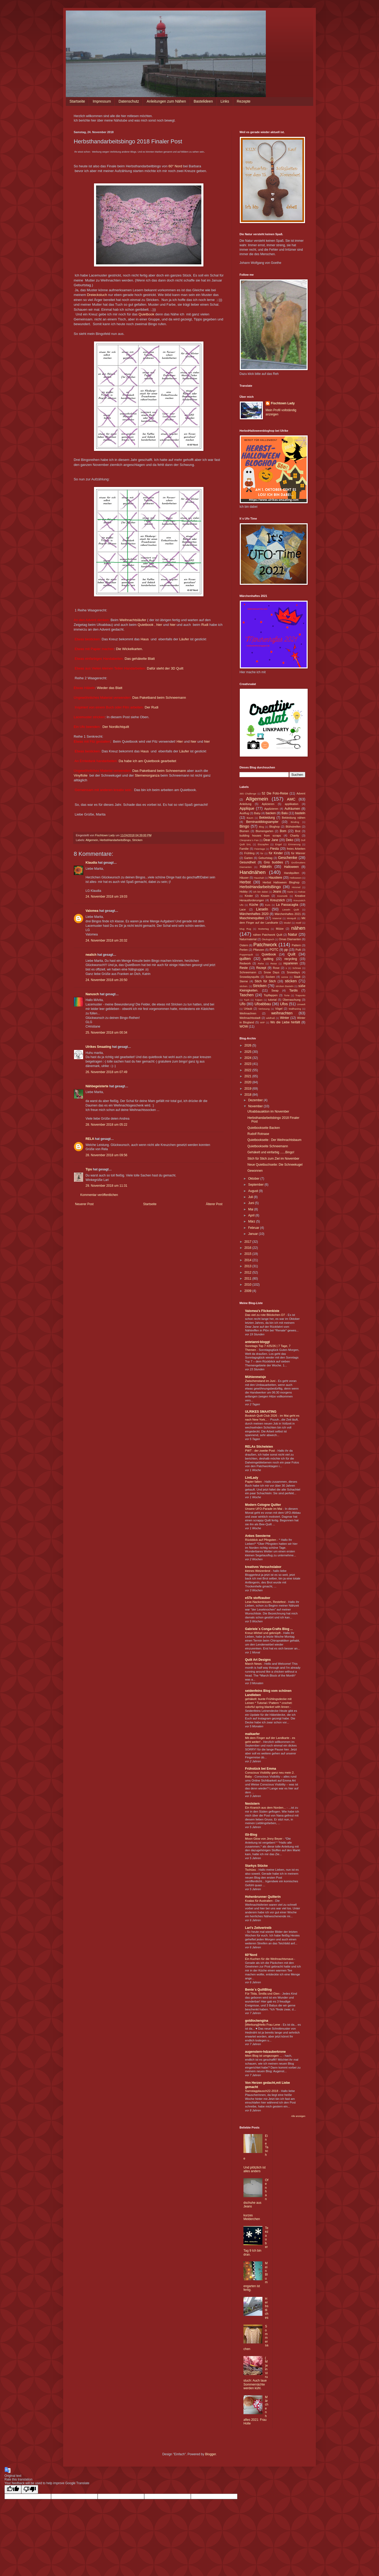 The image size is (379, 2576). I want to click on Familie, so click(244, 848).